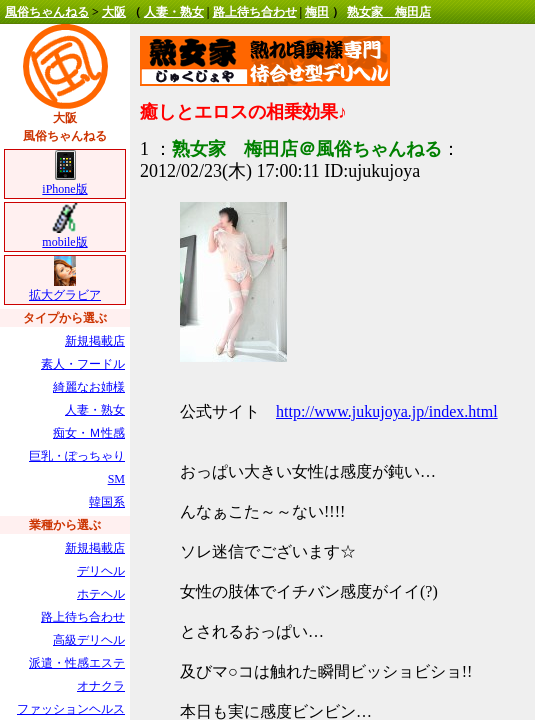  What do you see at coordinates (174, 12) in the screenshot?
I see `人妻・熟女` at bounding box center [174, 12].